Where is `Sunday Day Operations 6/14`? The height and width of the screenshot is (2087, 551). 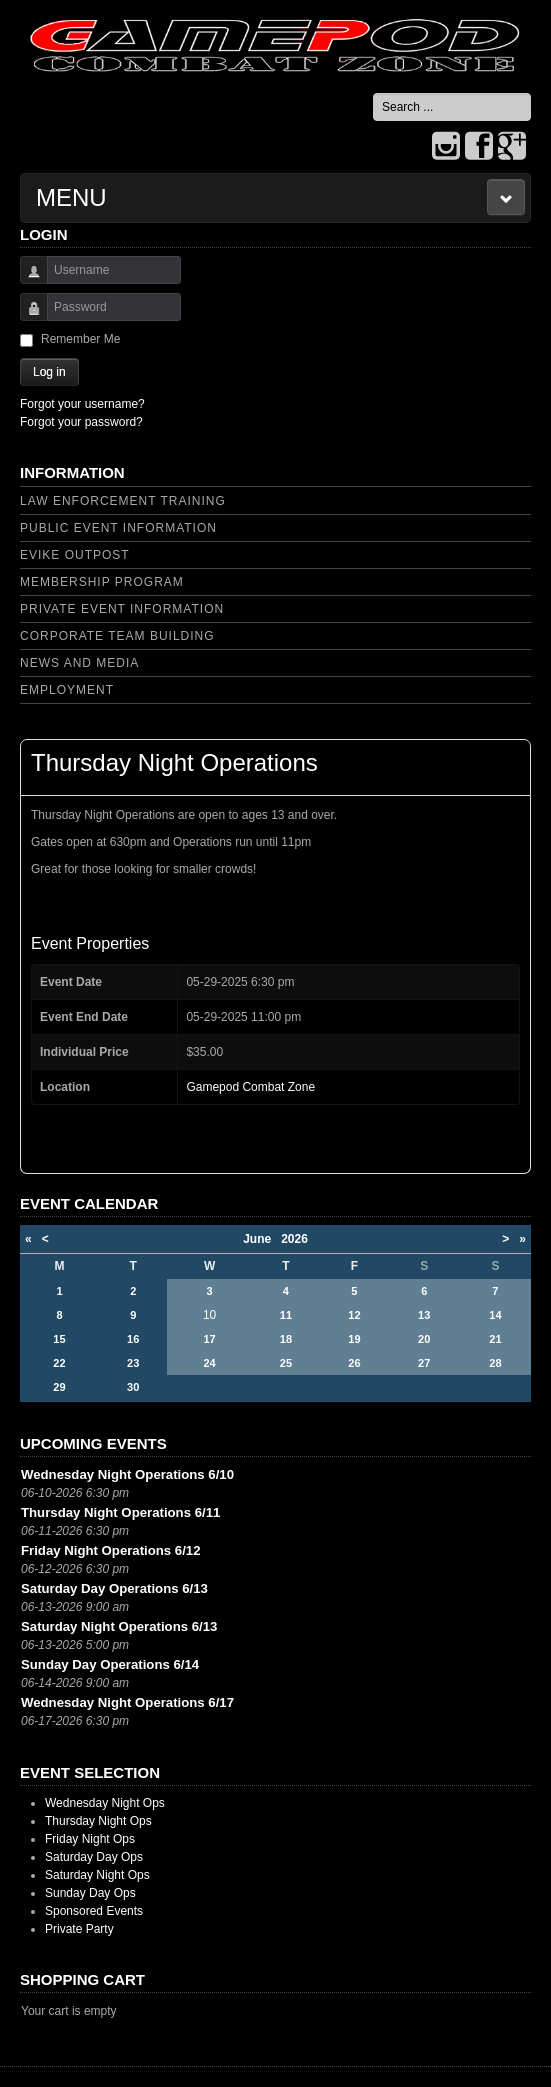
Sunday Day Operations 6/14 is located at coordinates (110, 1664).